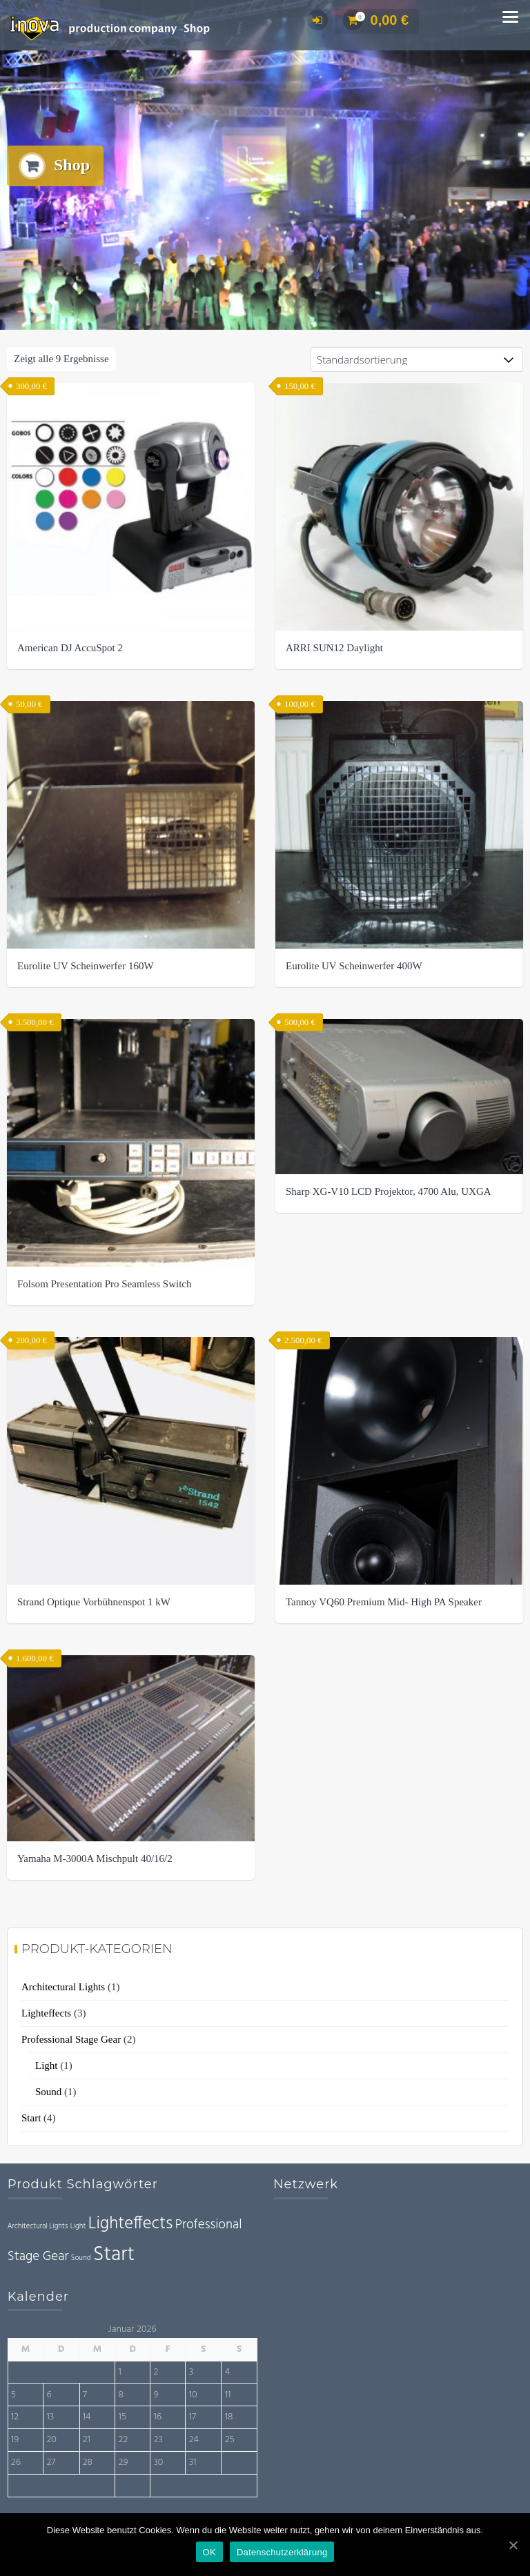 This screenshot has height=2576, width=530. I want to click on [Shop-Bestellung], so click(417, 360).